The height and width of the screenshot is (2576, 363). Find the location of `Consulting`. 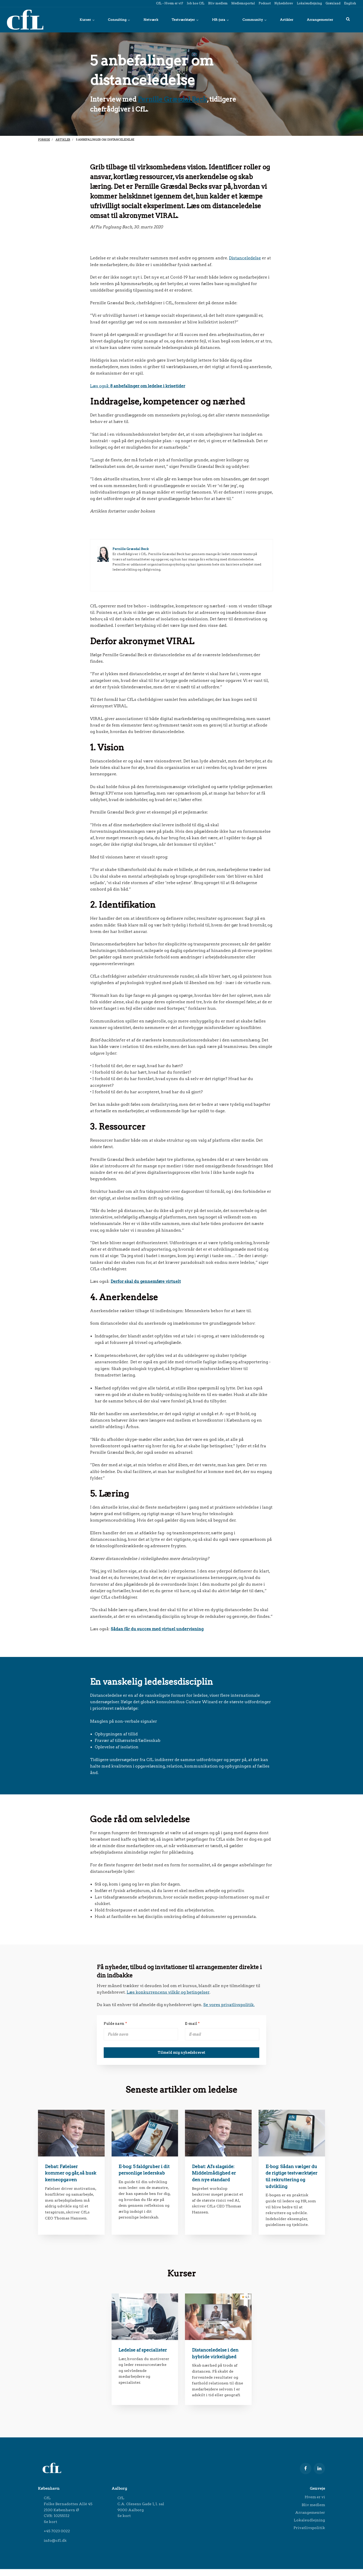

Consulting is located at coordinates (117, 20).